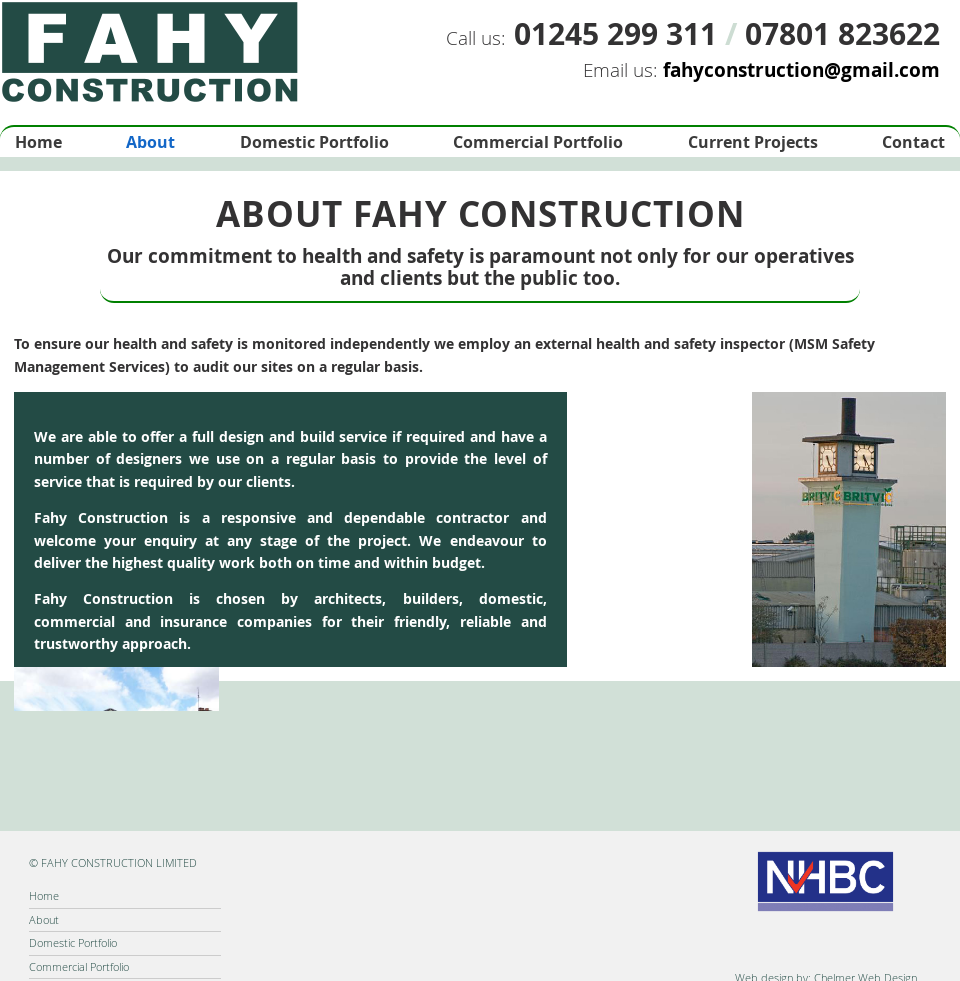 The image size is (960, 981). Describe the element at coordinates (314, 142) in the screenshot. I see `Domestic Portfolio` at that location.